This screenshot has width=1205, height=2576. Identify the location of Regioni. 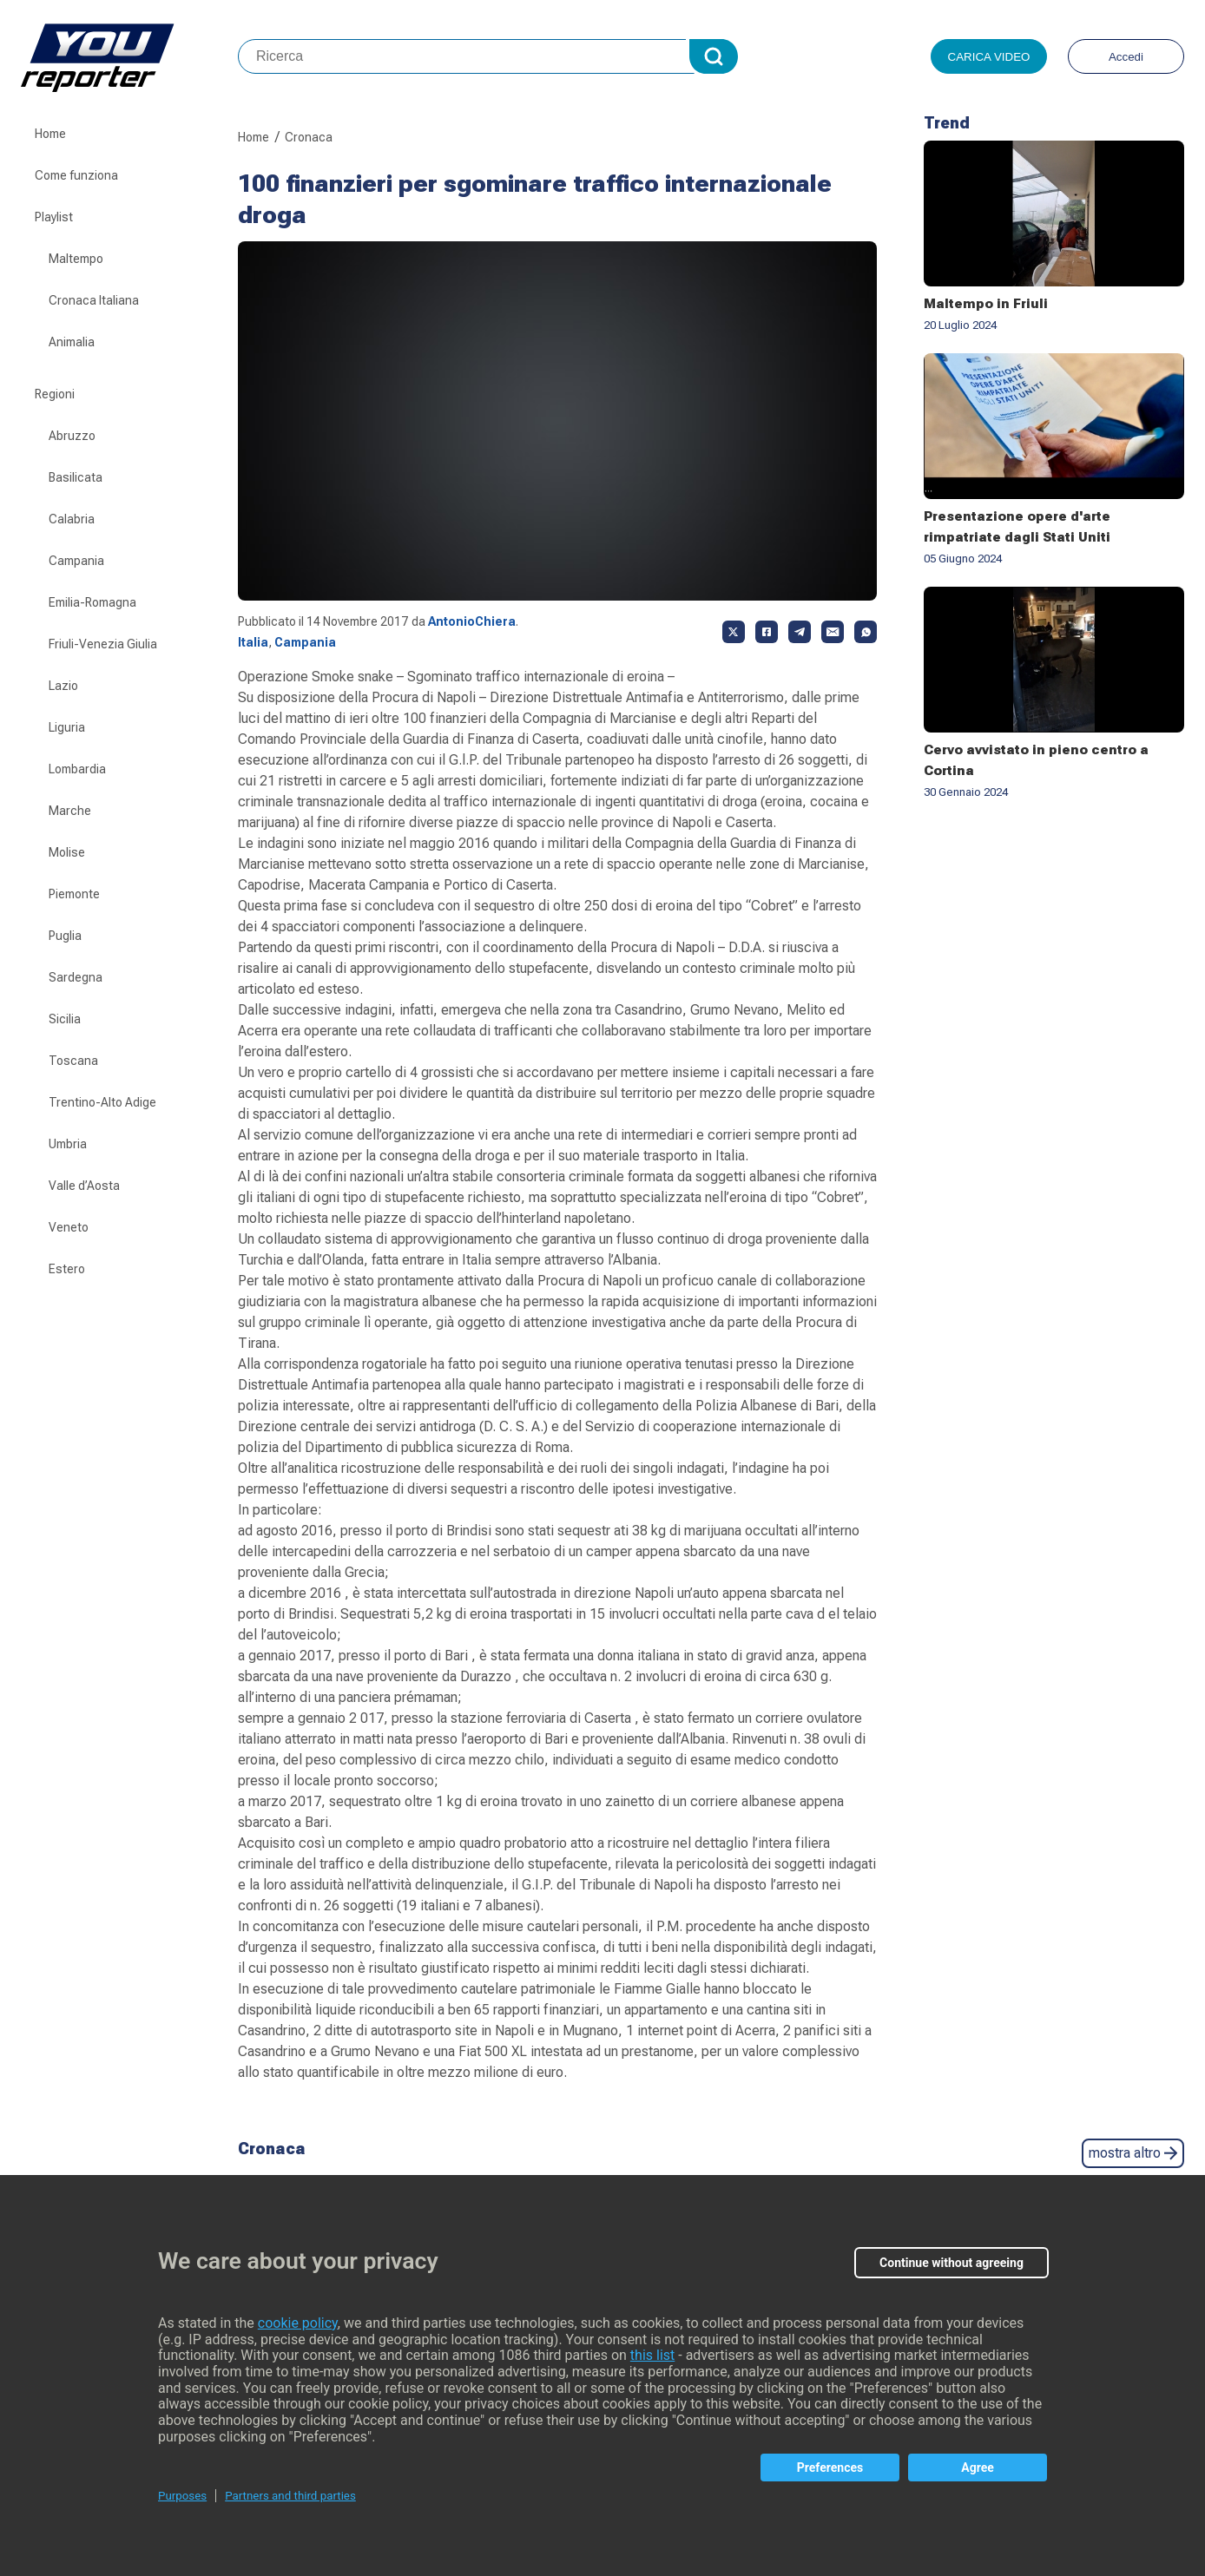
(55, 394).